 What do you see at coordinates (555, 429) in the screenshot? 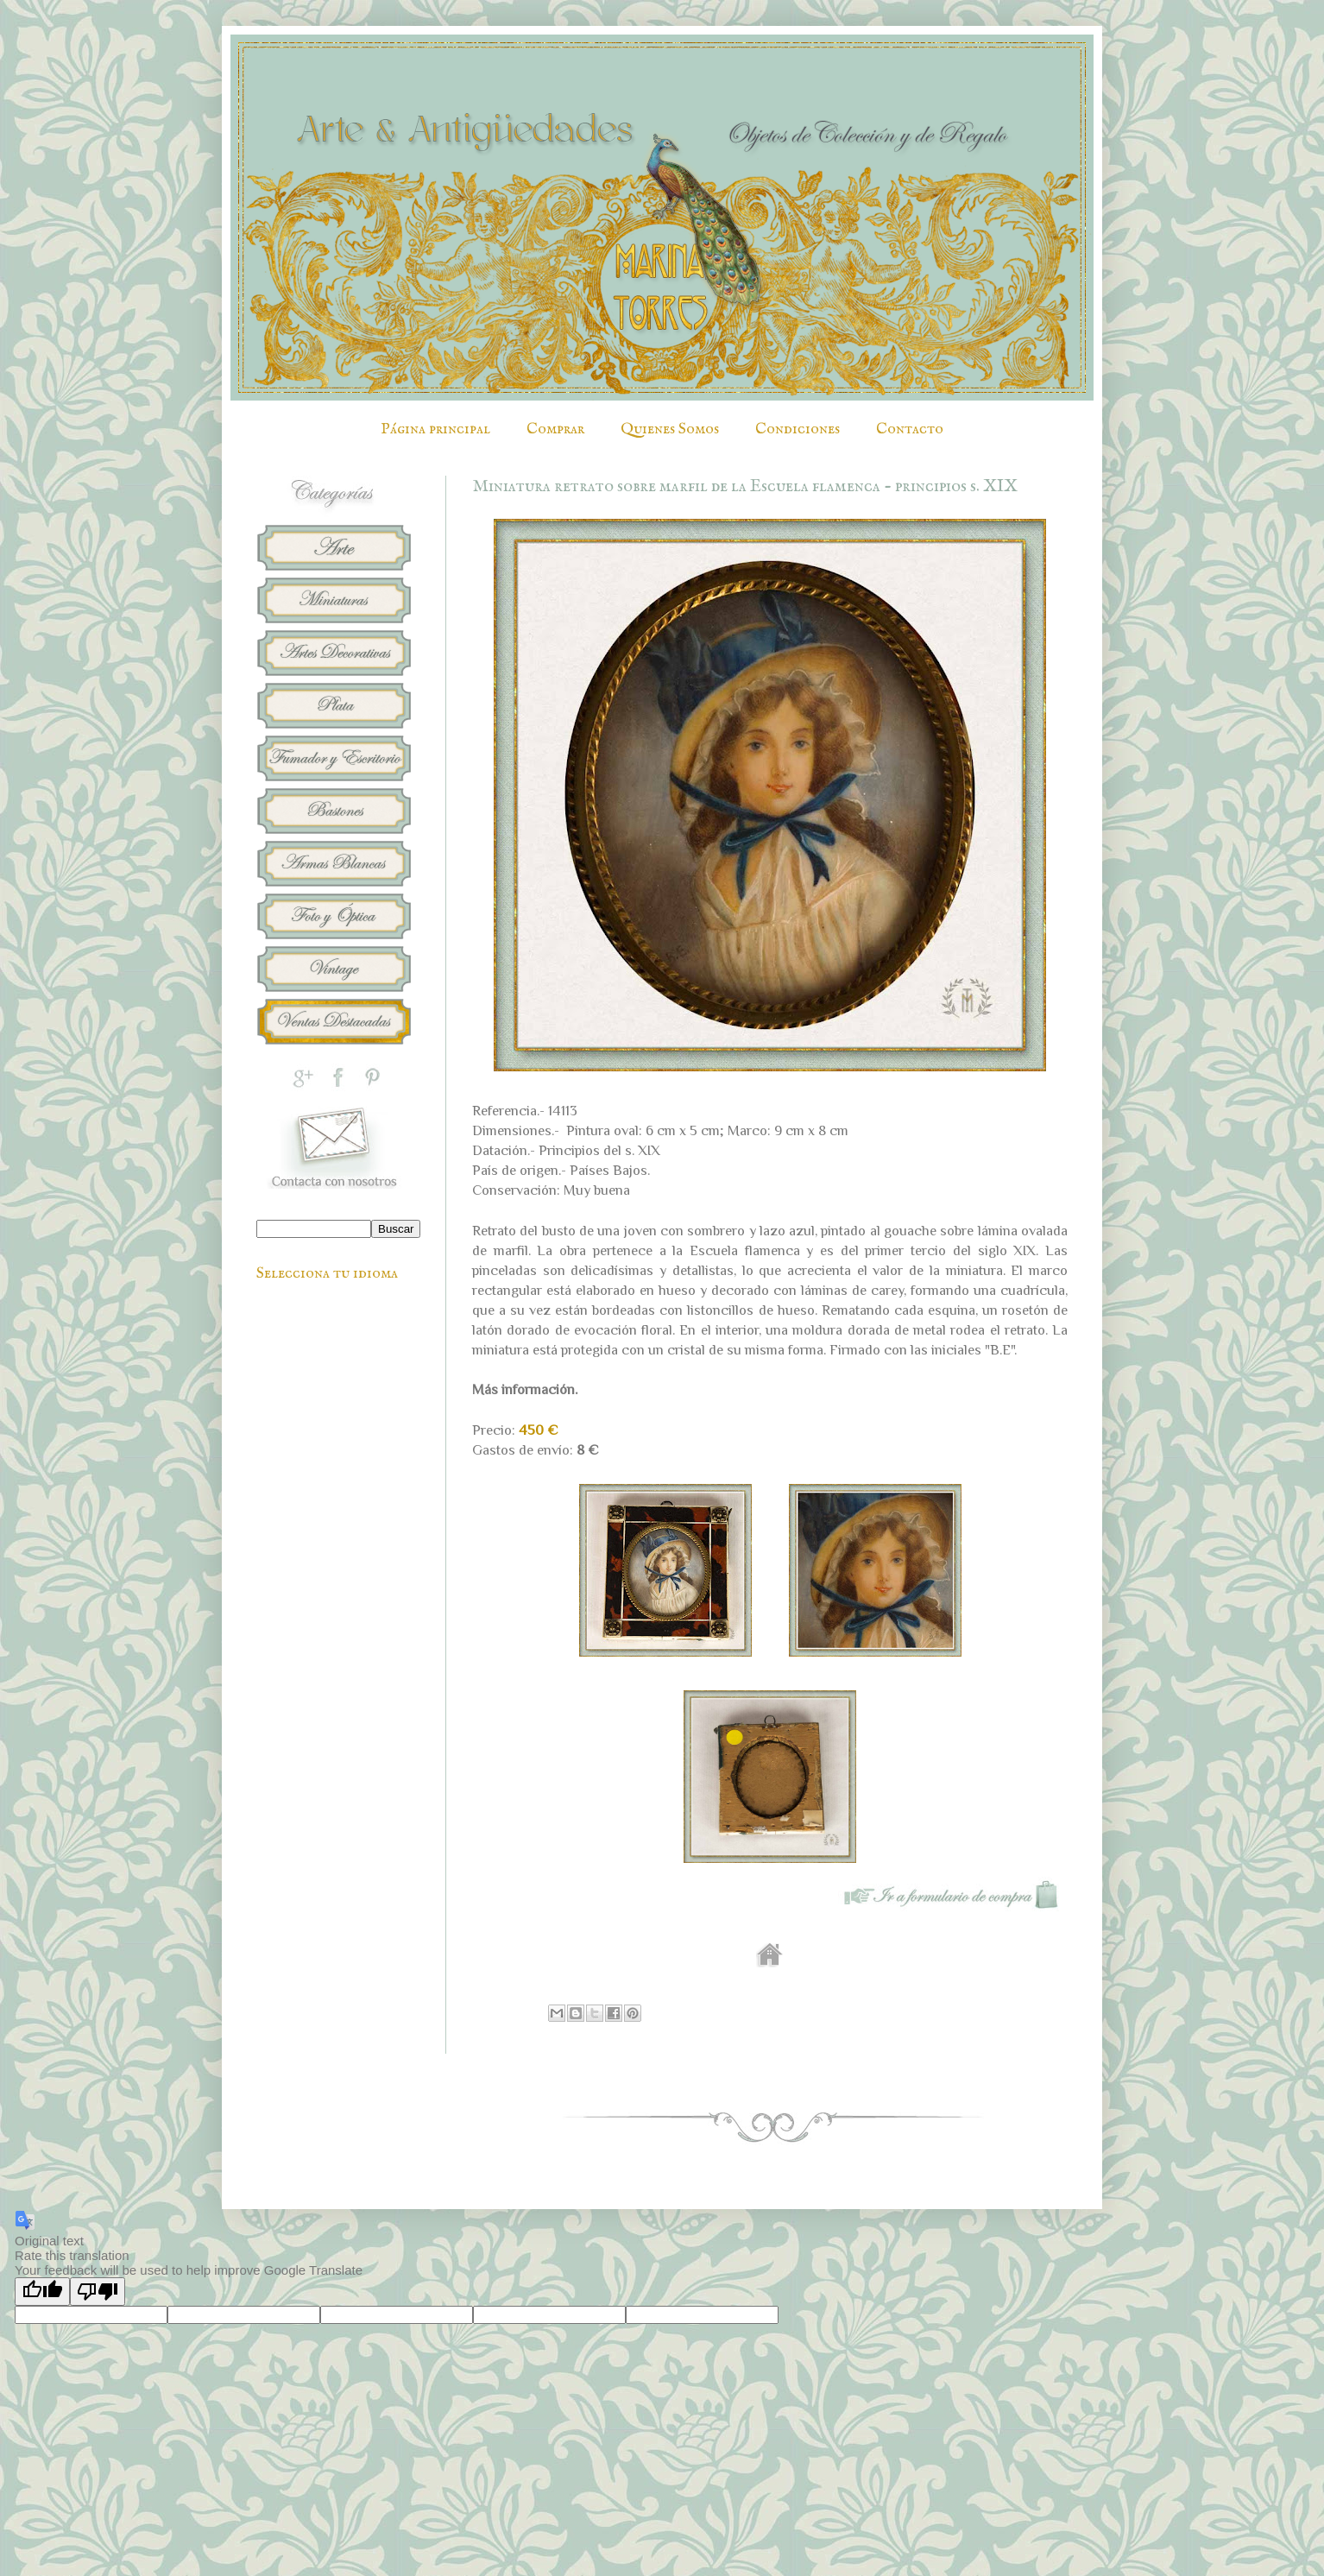
I see `Comprar` at bounding box center [555, 429].